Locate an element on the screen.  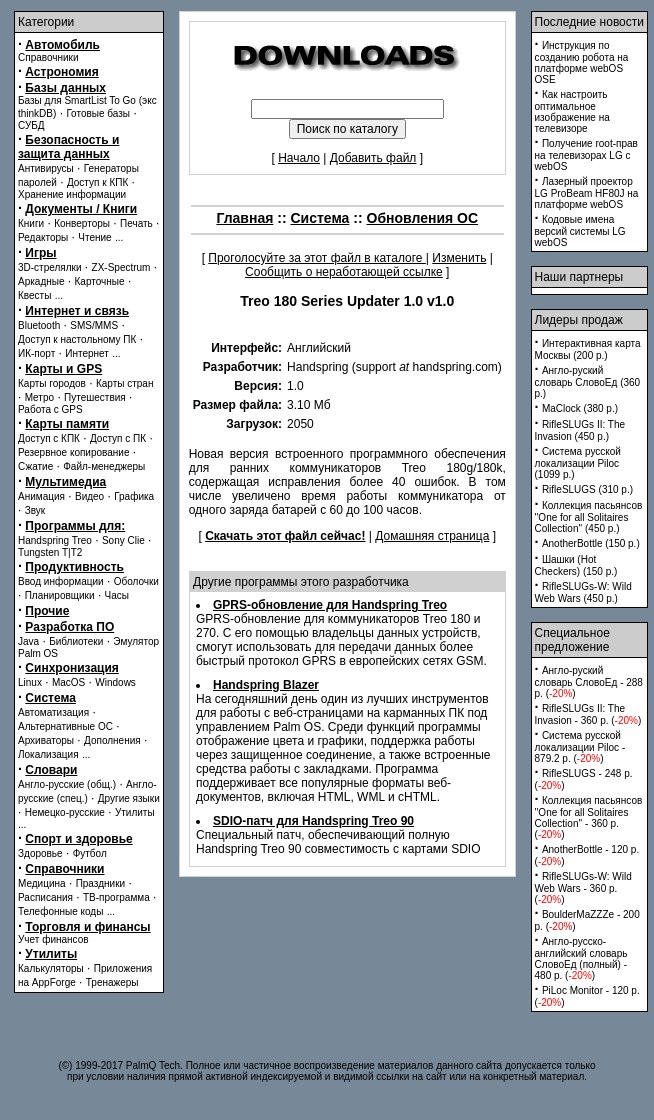
Как настроить оптимальное изображение на телевизоре is located at coordinates (572, 111).